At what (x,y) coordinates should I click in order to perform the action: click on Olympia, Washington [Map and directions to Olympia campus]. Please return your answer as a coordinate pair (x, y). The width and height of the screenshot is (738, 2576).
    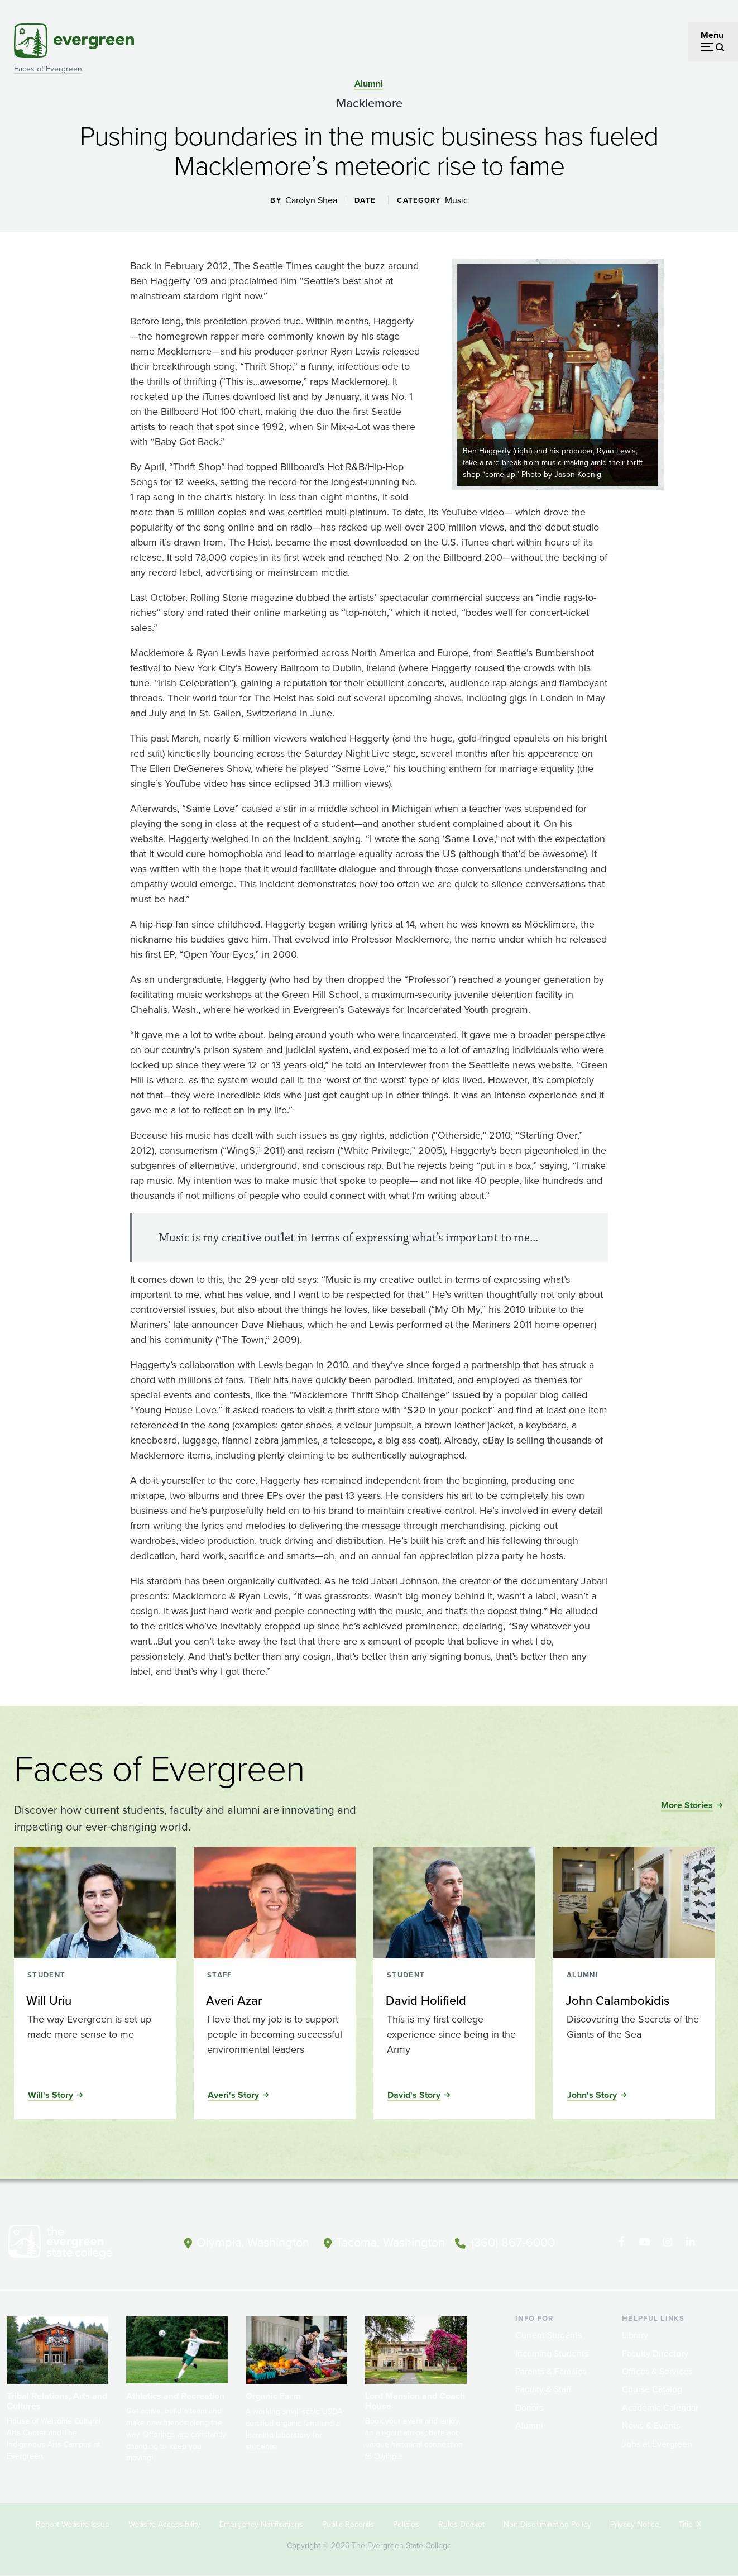
    Looking at the image, I should click on (252, 2241).